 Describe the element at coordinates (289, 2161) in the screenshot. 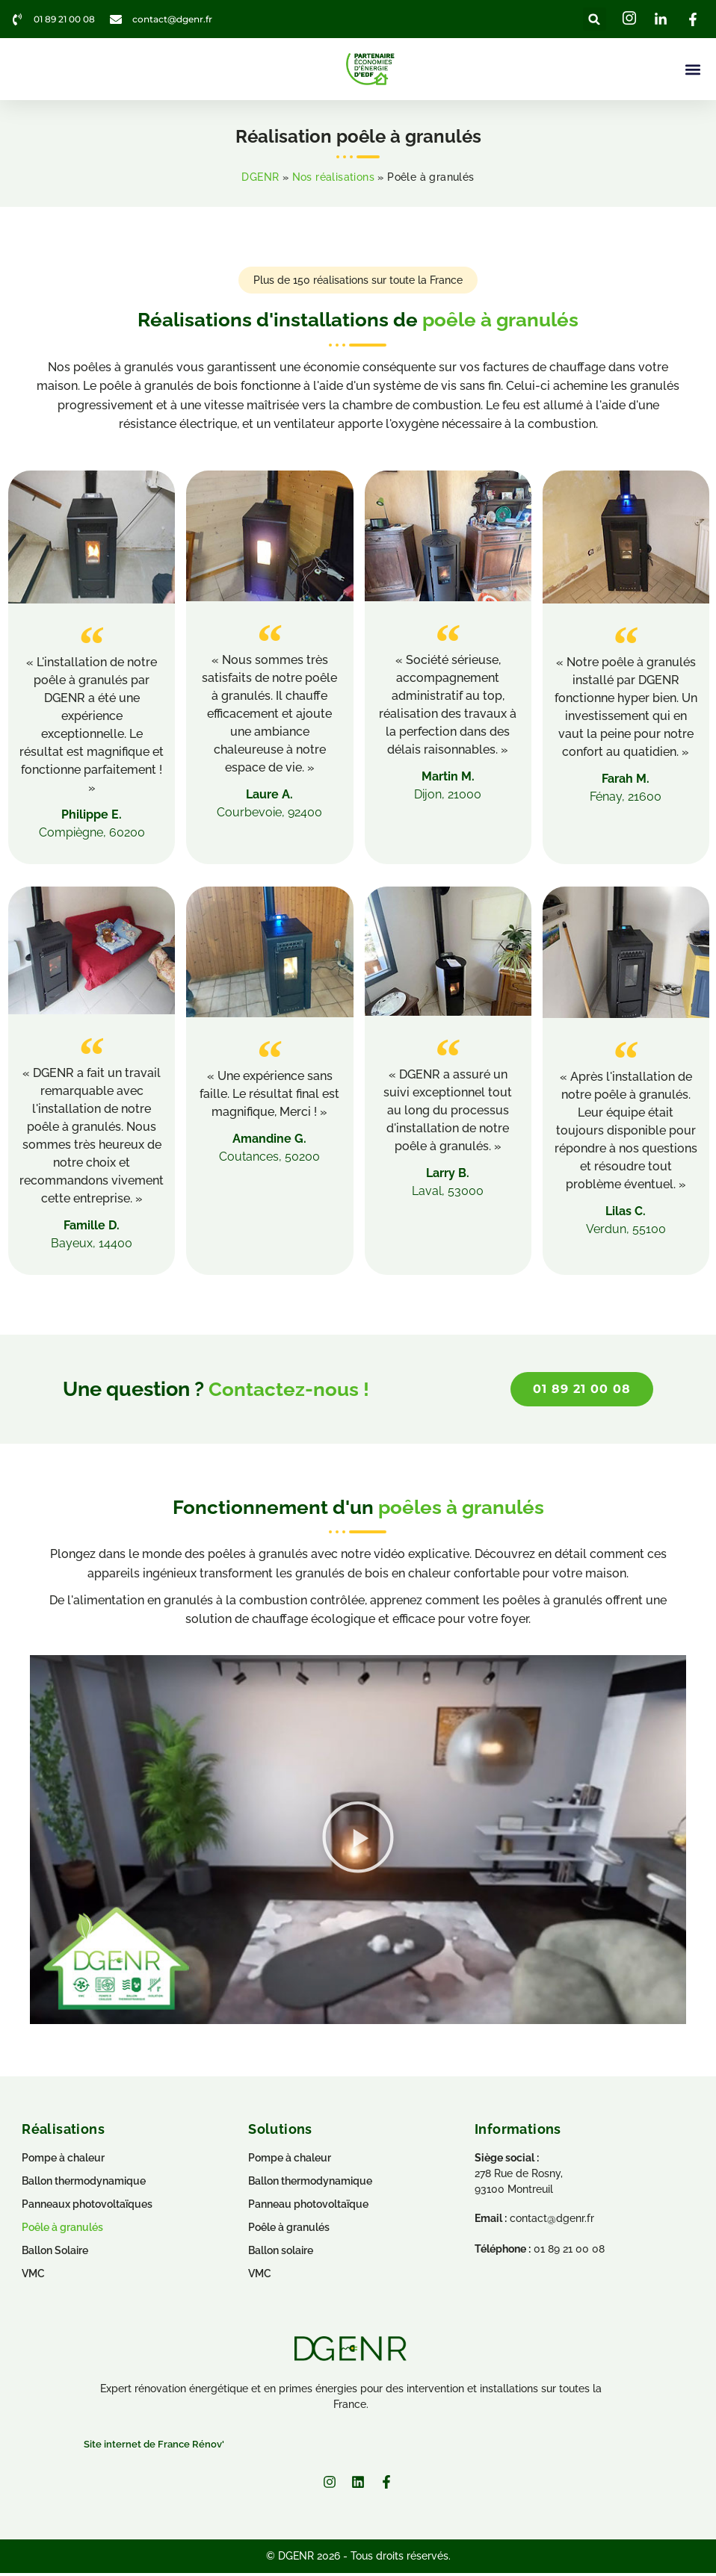

I see `Pompe à chaleur` at that location.